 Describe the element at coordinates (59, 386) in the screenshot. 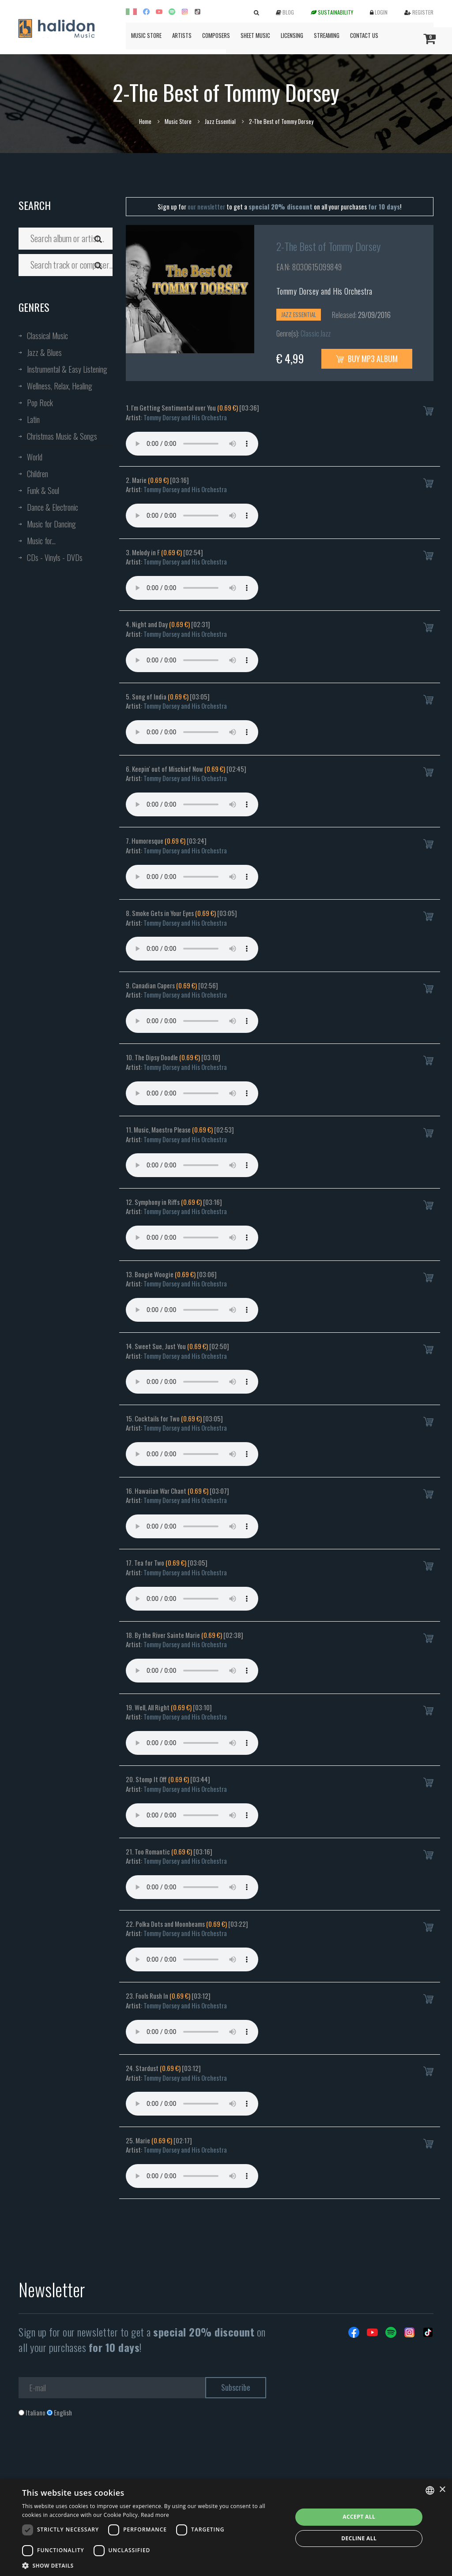

I see `Wellness, Relax, Healing` at that location.